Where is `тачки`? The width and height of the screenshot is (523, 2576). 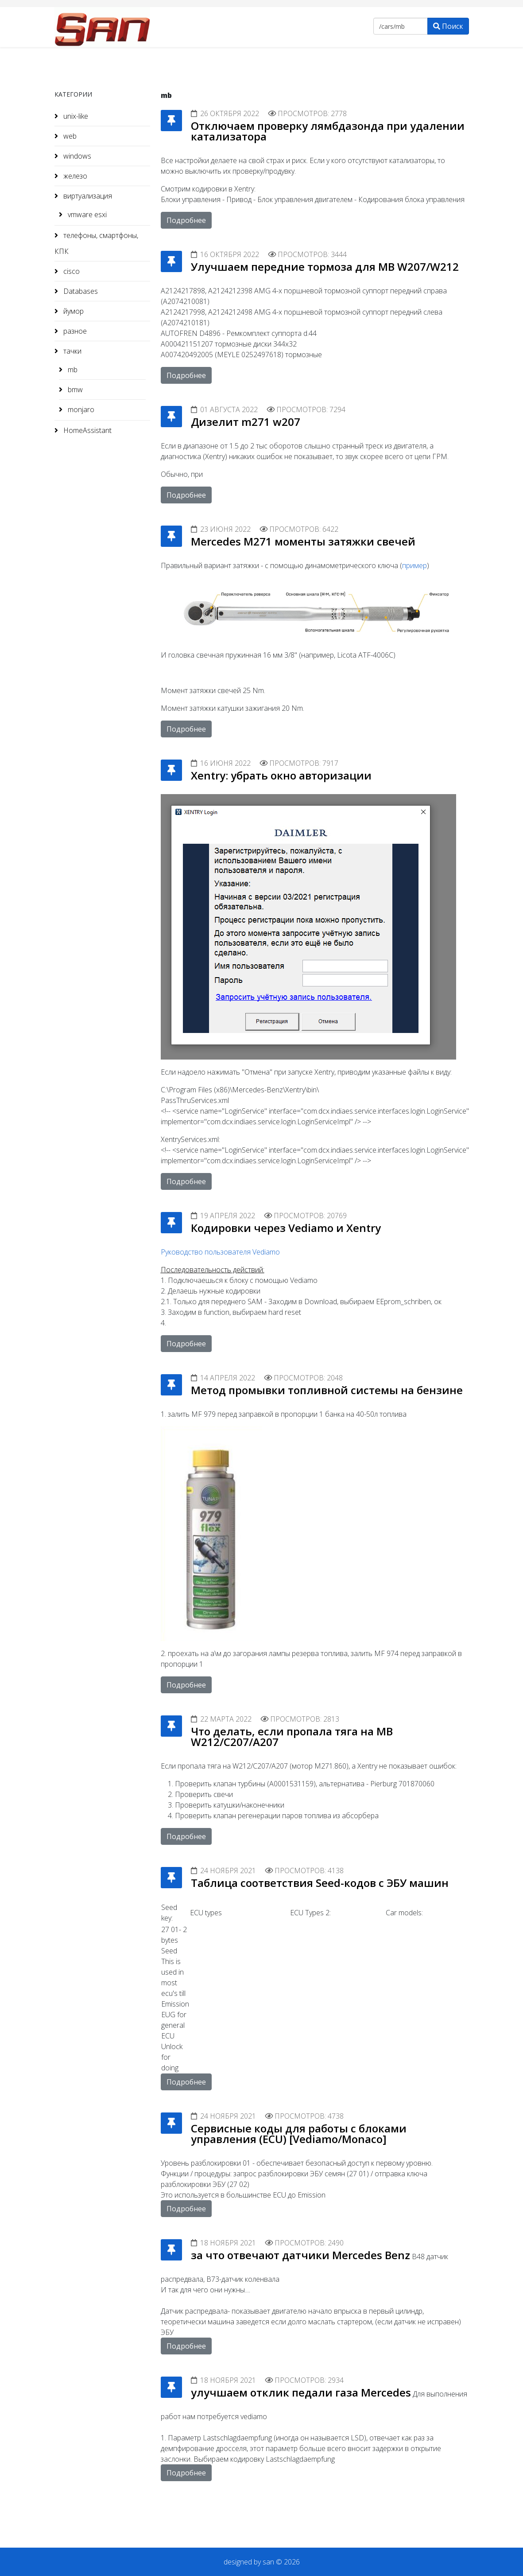
тачки is located at coordinates (71, 351).